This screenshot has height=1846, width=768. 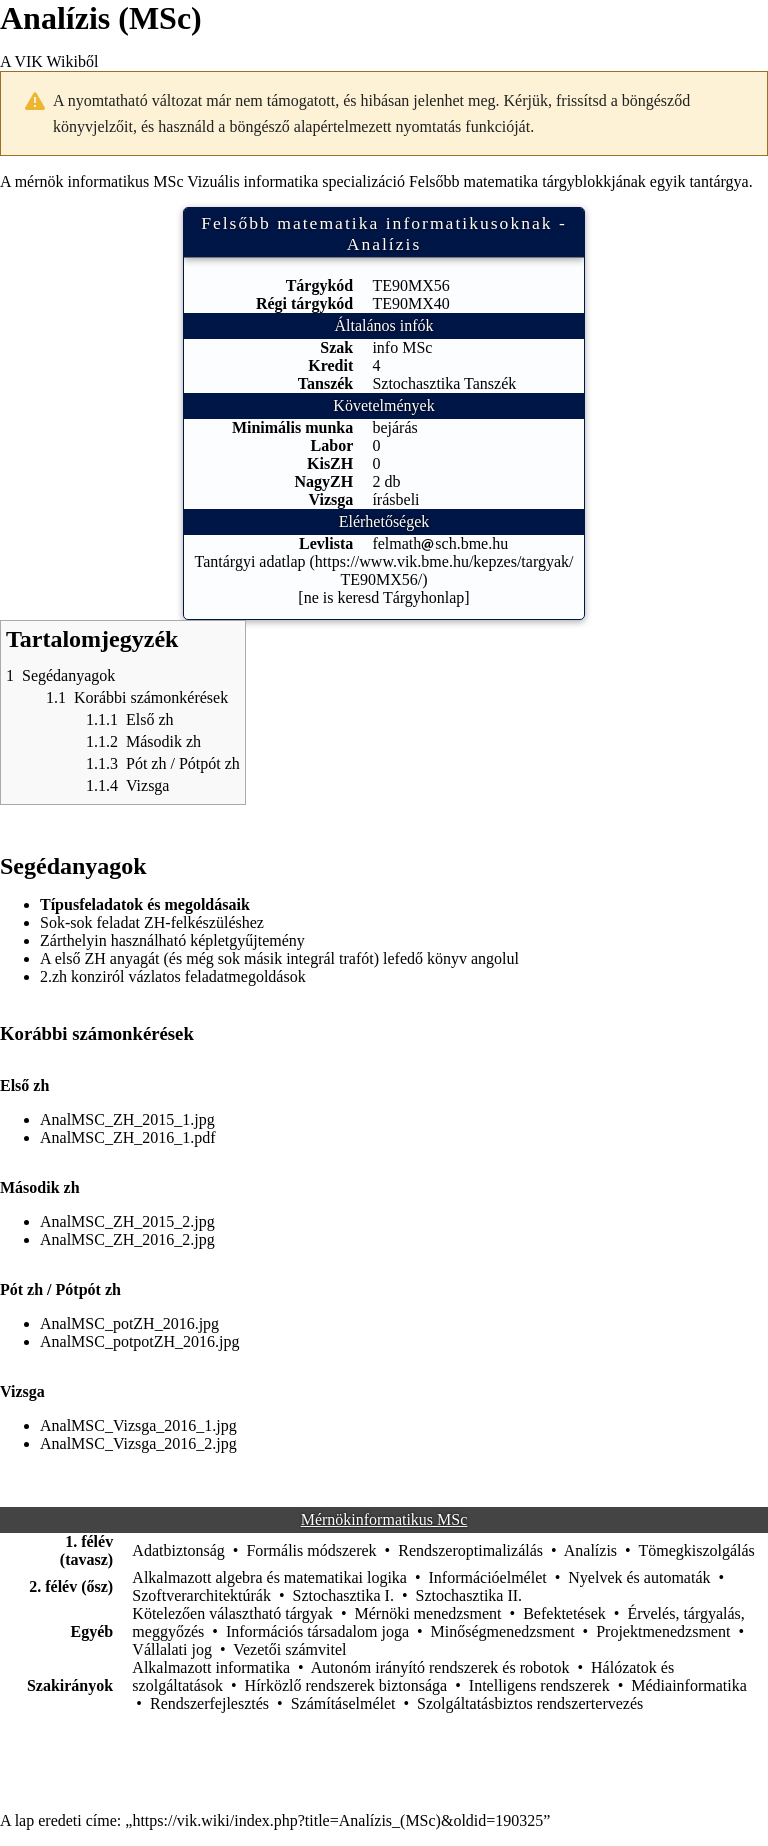 What do you see at coordinates (140, 1341) in the screenshot?
I see `AnalMSC_potpotZH_2016.jpg` at bounding box center [140, 1341].